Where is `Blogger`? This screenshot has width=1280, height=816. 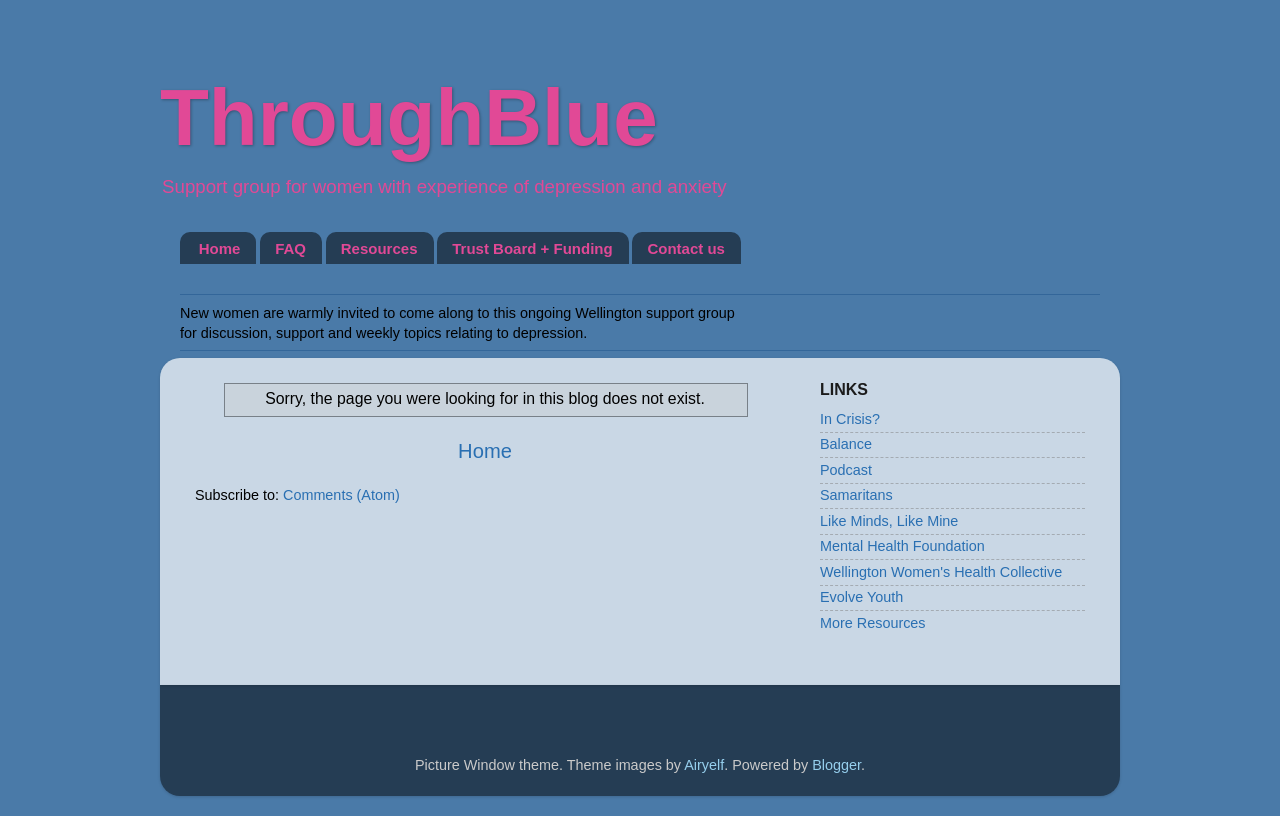
Blogger is located at coordinates (836, 765).